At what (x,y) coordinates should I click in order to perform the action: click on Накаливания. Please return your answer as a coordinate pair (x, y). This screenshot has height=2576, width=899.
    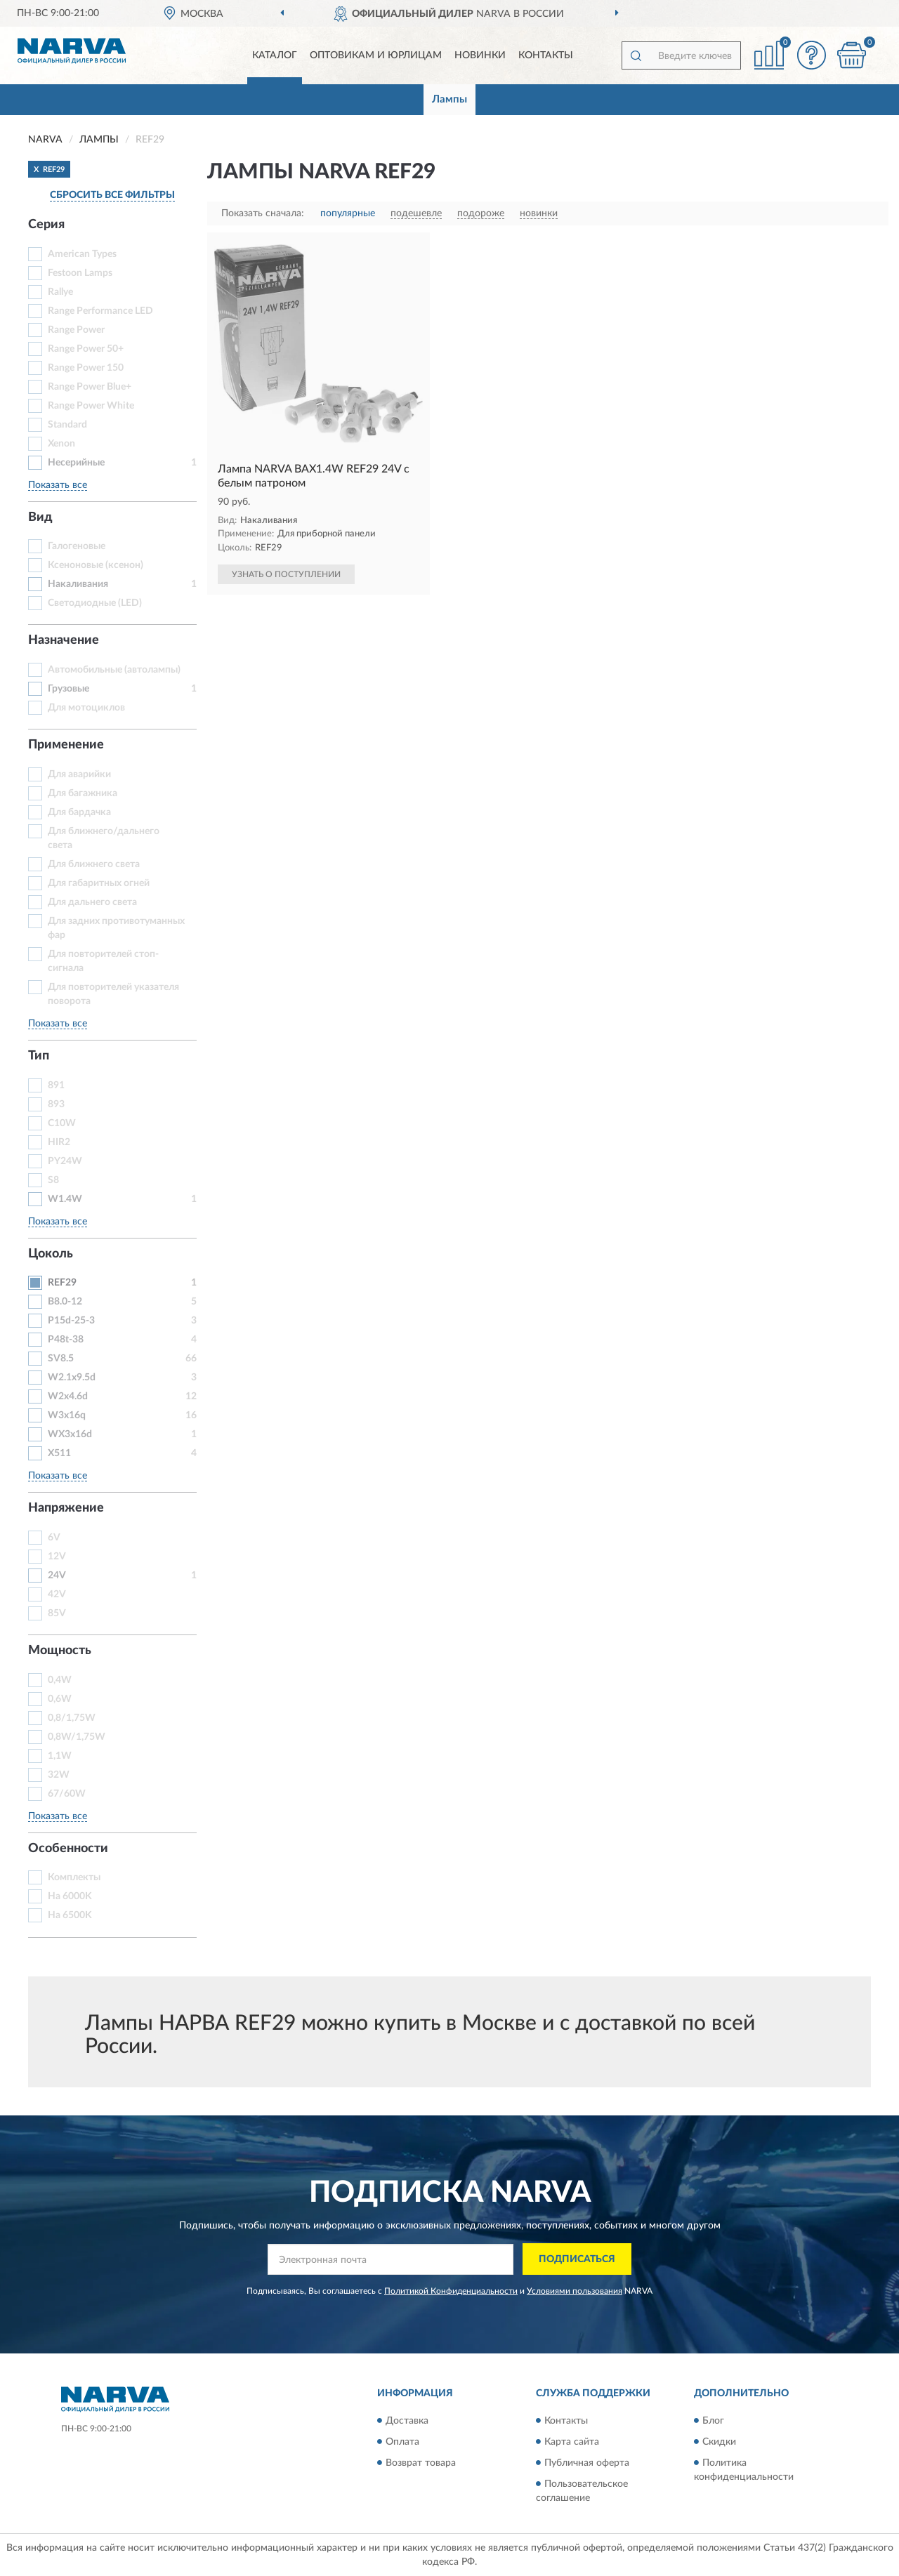
    Looking at the image, I should click on (78, 584).